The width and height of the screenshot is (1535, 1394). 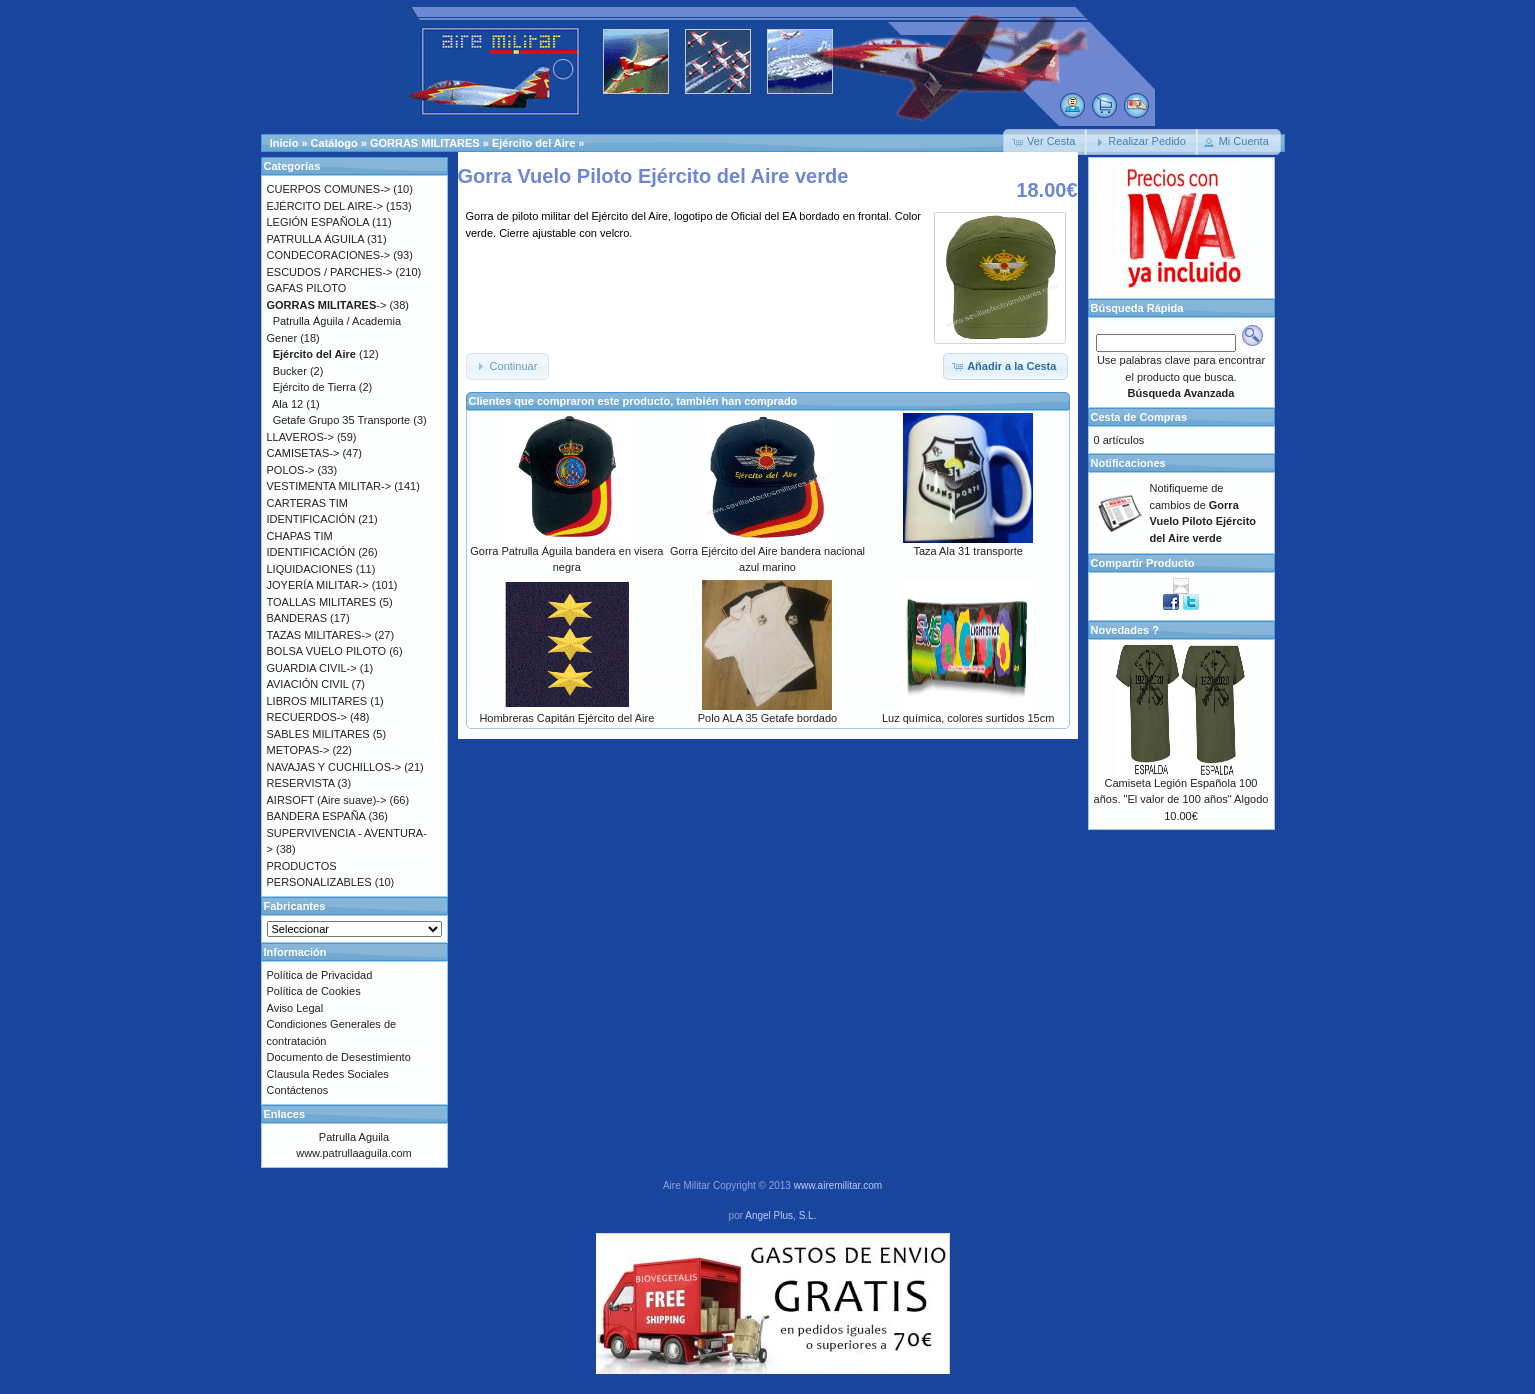 What do you see at coordinates (330, 272) in the screenshot?
I see `ESCUDOS / PARCHES->` at bounding box center [330, 272].